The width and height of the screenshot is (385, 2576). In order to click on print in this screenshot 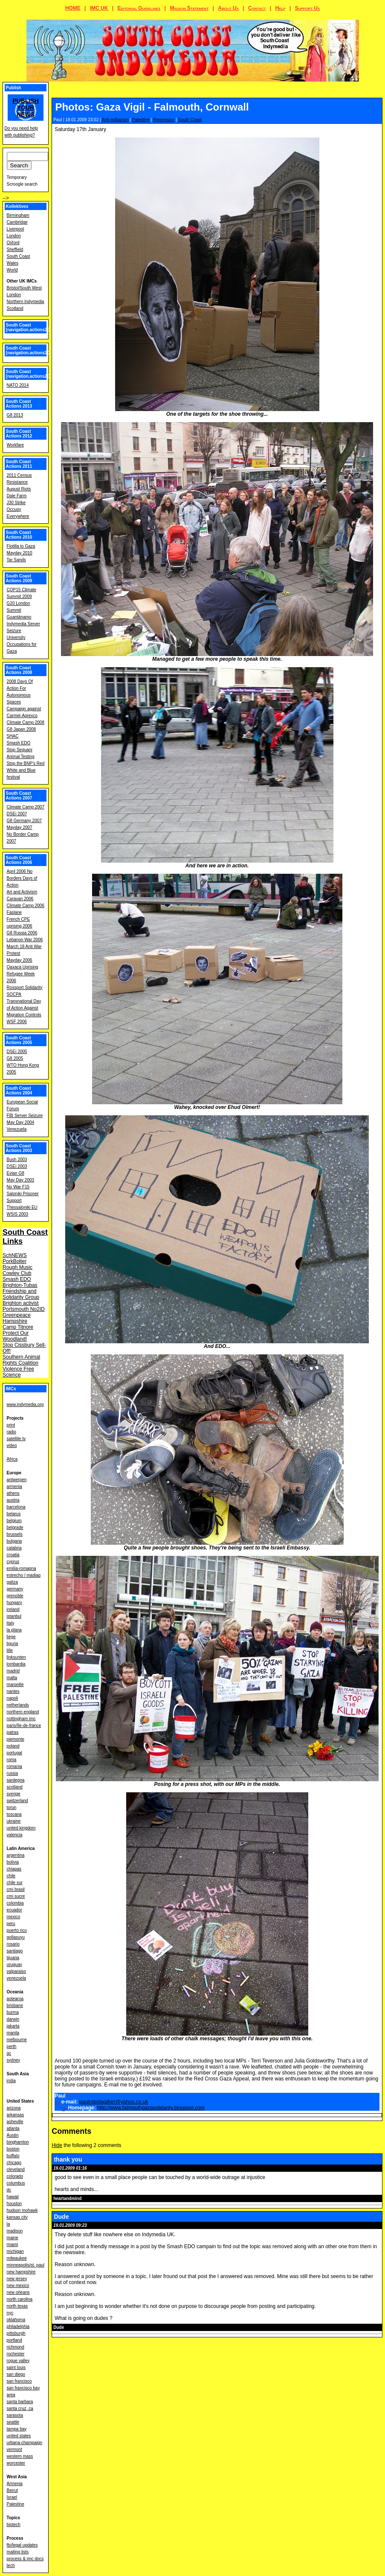, I will do `click(11, 1425)`.